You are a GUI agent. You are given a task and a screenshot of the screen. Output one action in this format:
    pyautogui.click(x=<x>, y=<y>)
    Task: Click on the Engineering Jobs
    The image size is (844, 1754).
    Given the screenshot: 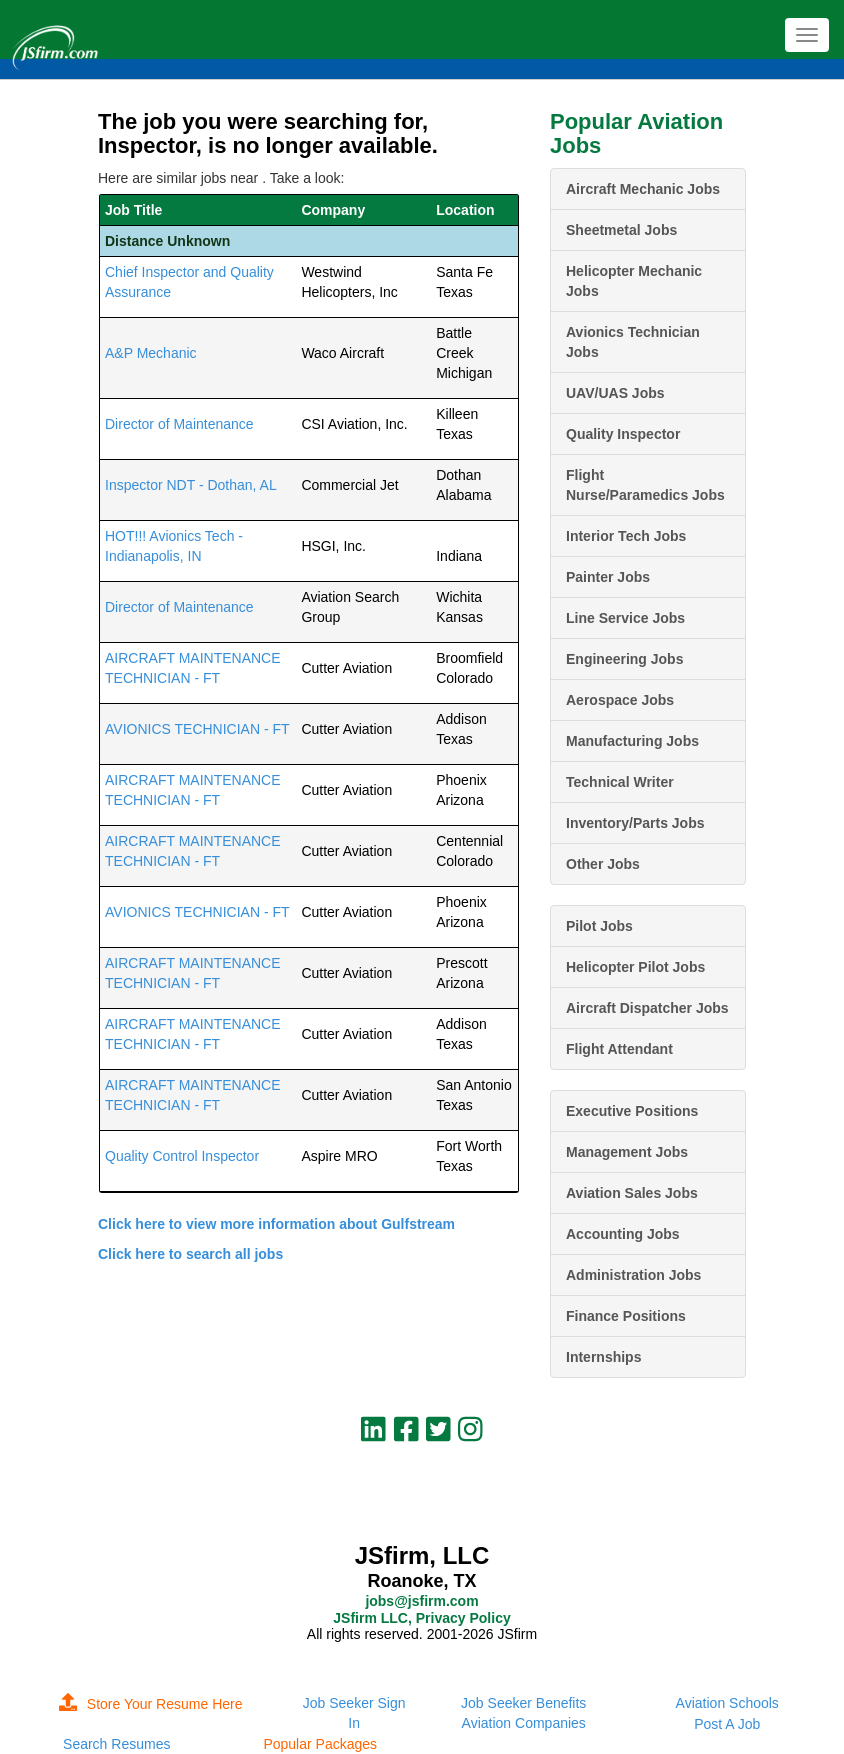 What is the action you would take?
    pyautogui.click(x=624, y=659)
    